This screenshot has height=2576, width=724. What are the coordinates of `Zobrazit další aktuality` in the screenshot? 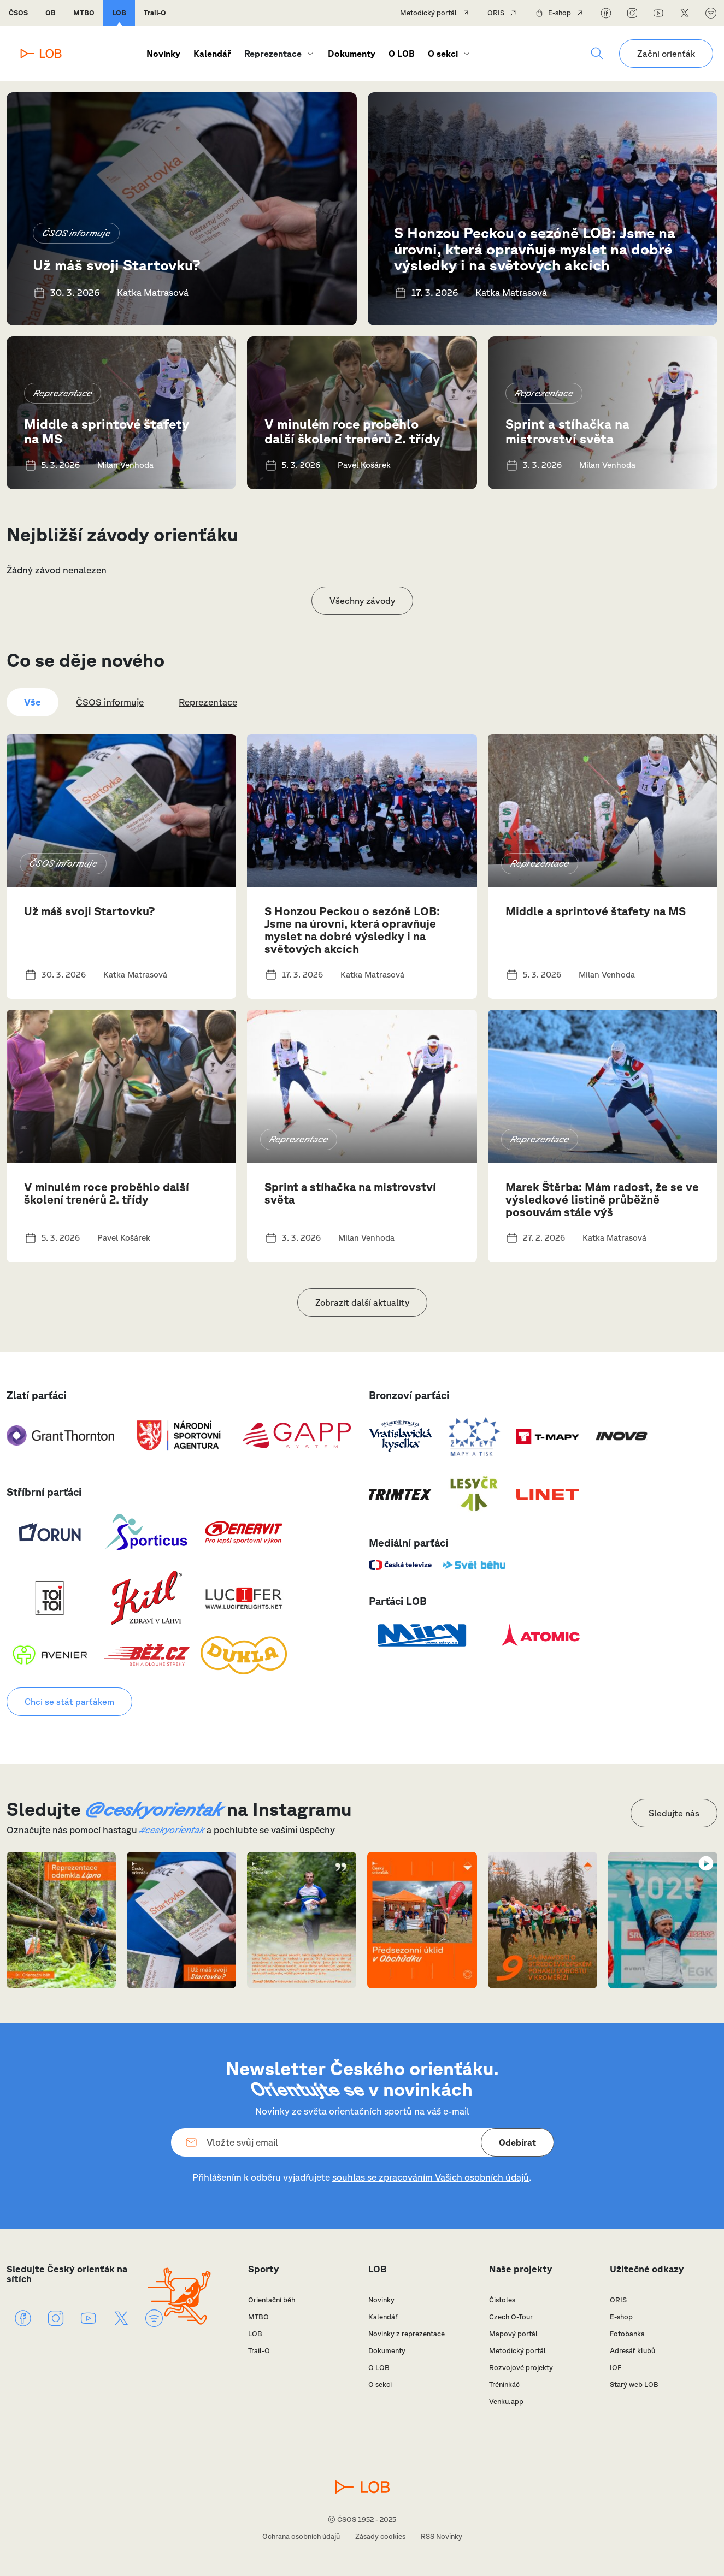 It's located at (362, 1302).